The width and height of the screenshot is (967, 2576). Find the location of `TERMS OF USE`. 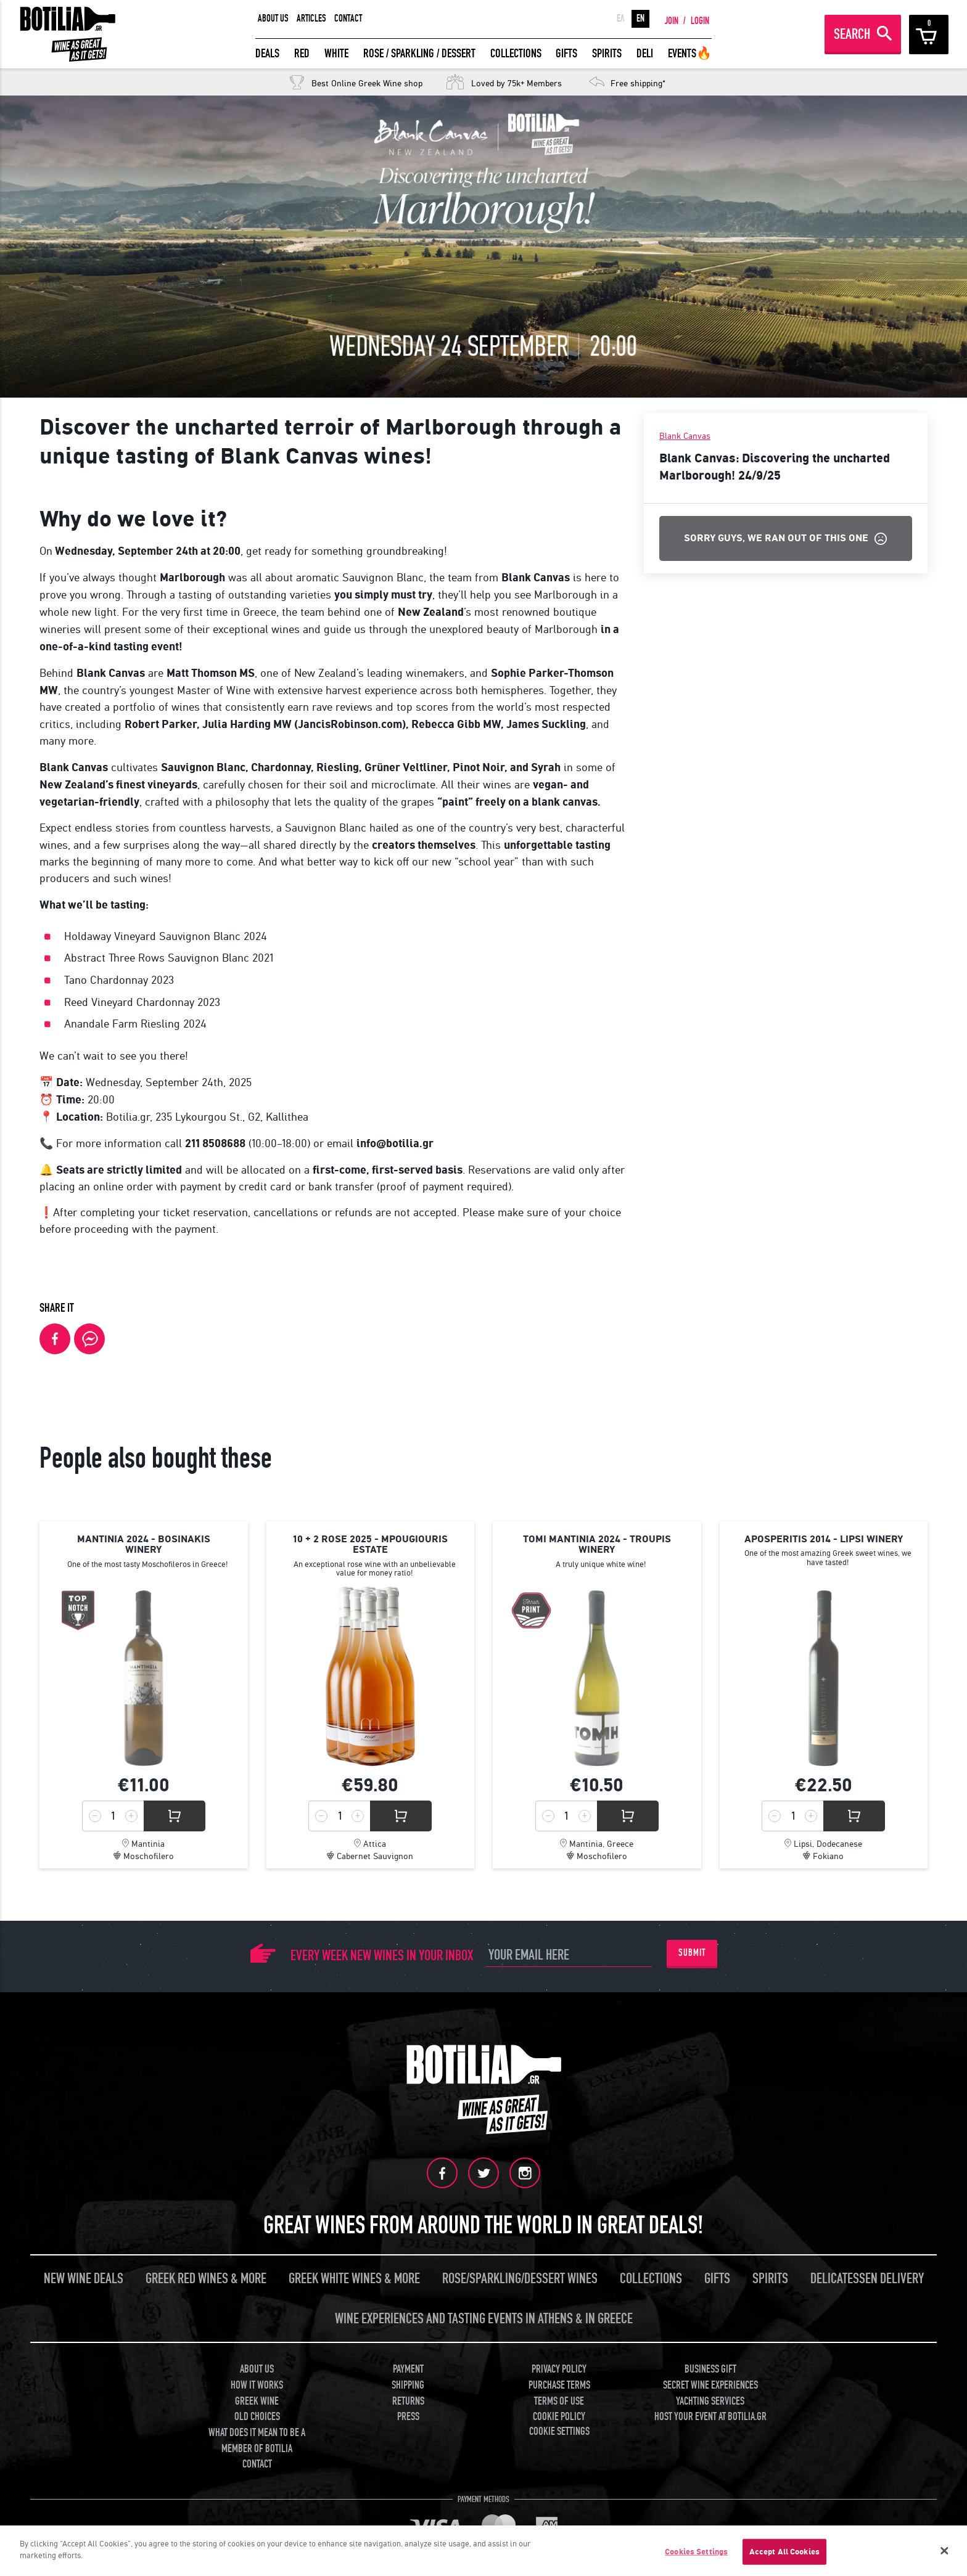

TERMS OF USE is located at coordinates (559, 2401).